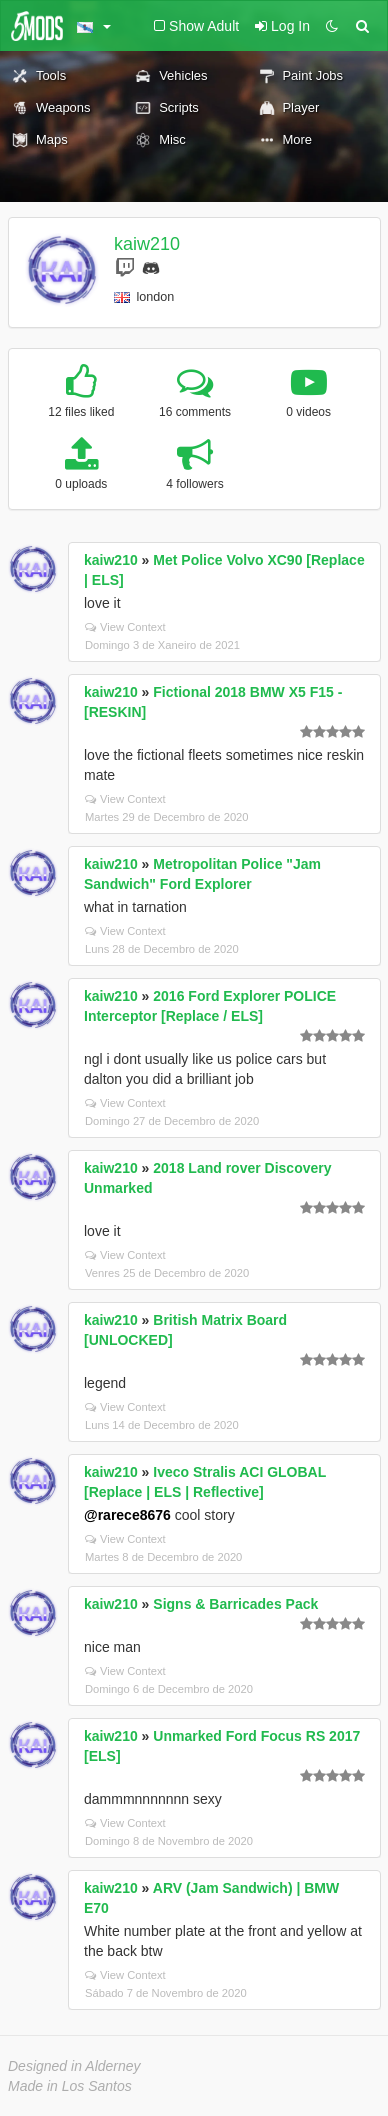  Describe the element at coordinates (125, 627) in the screenshot. I see `View Context` at that location.